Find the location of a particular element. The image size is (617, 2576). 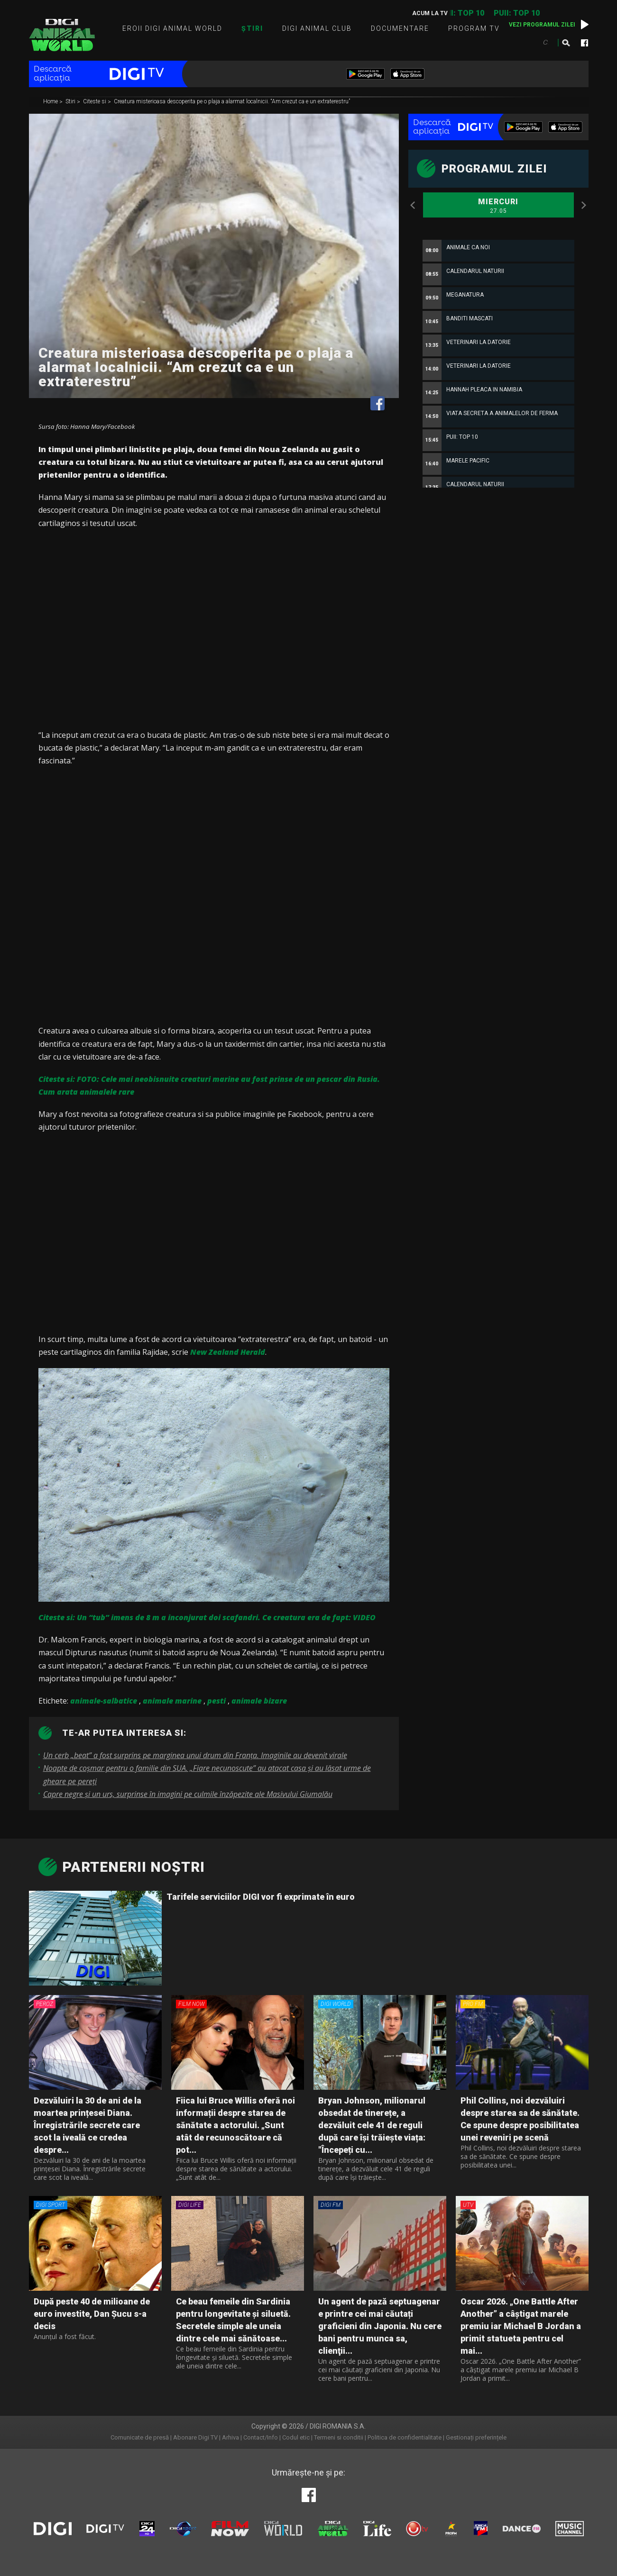

Caută is located at coordinates (566, 42).